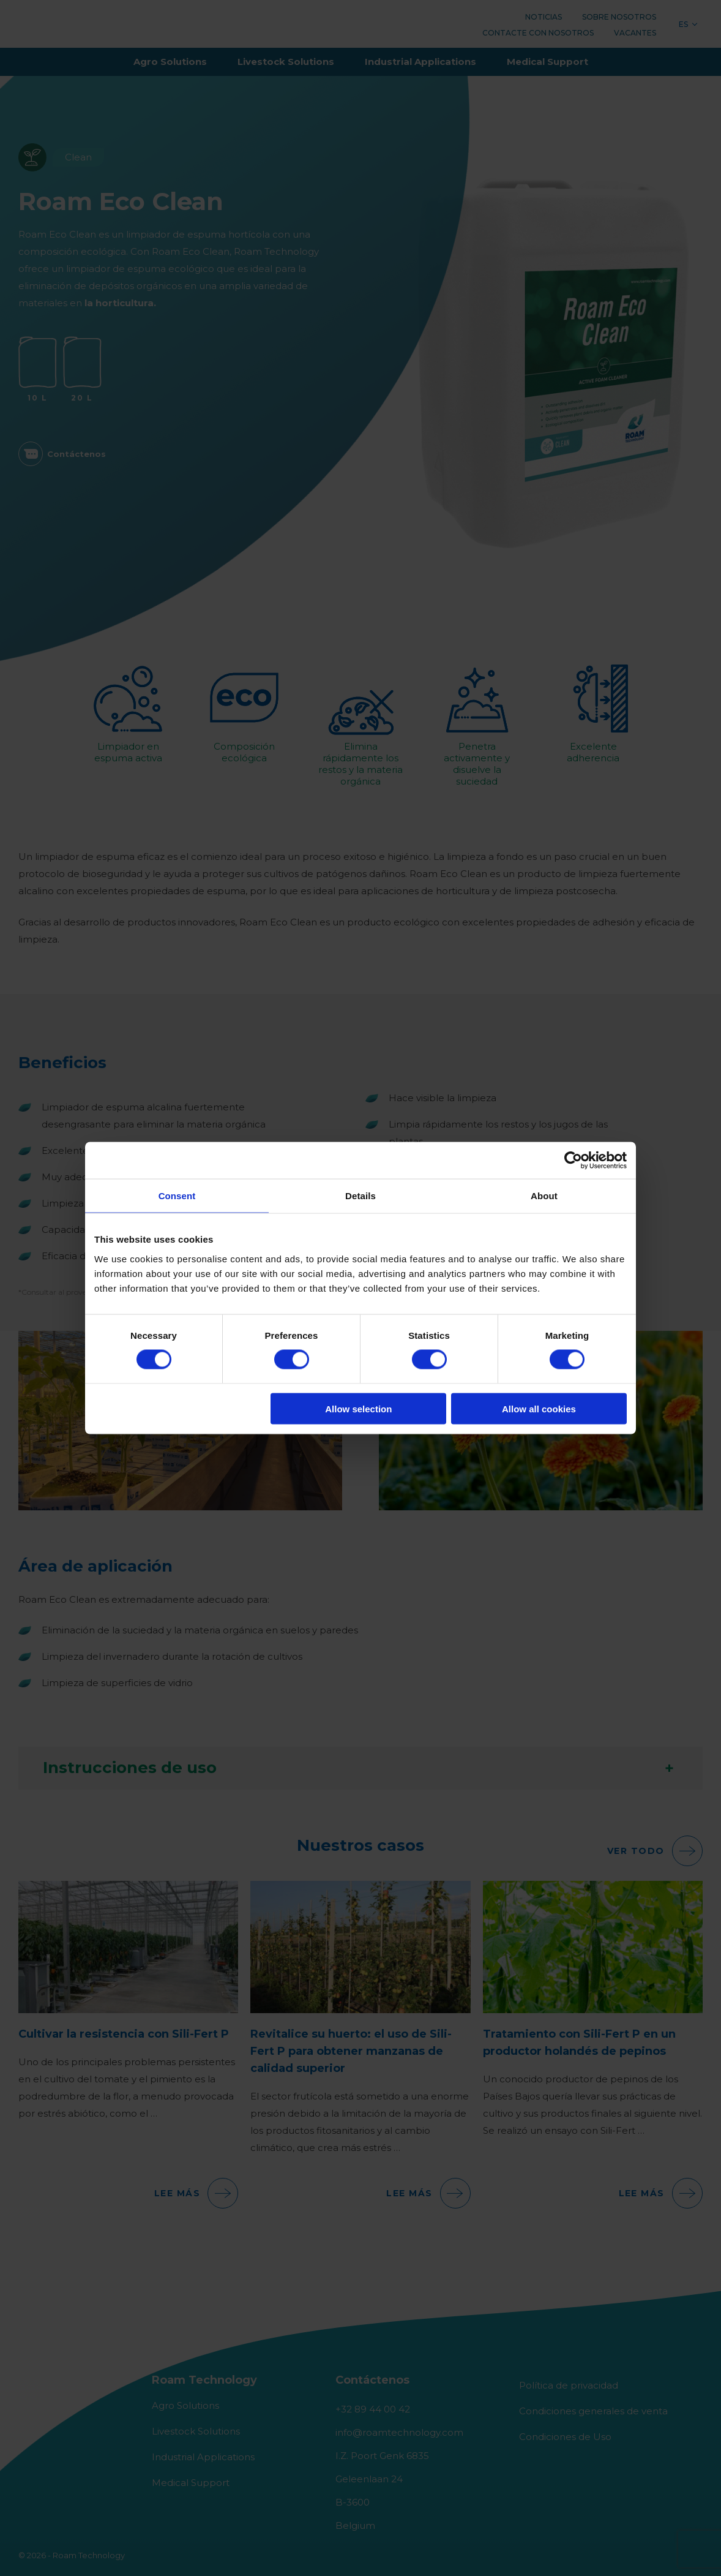 The width and height of the screenshot is (721, 2576). I want to click on Allow all cookies, so click(539, 1408).